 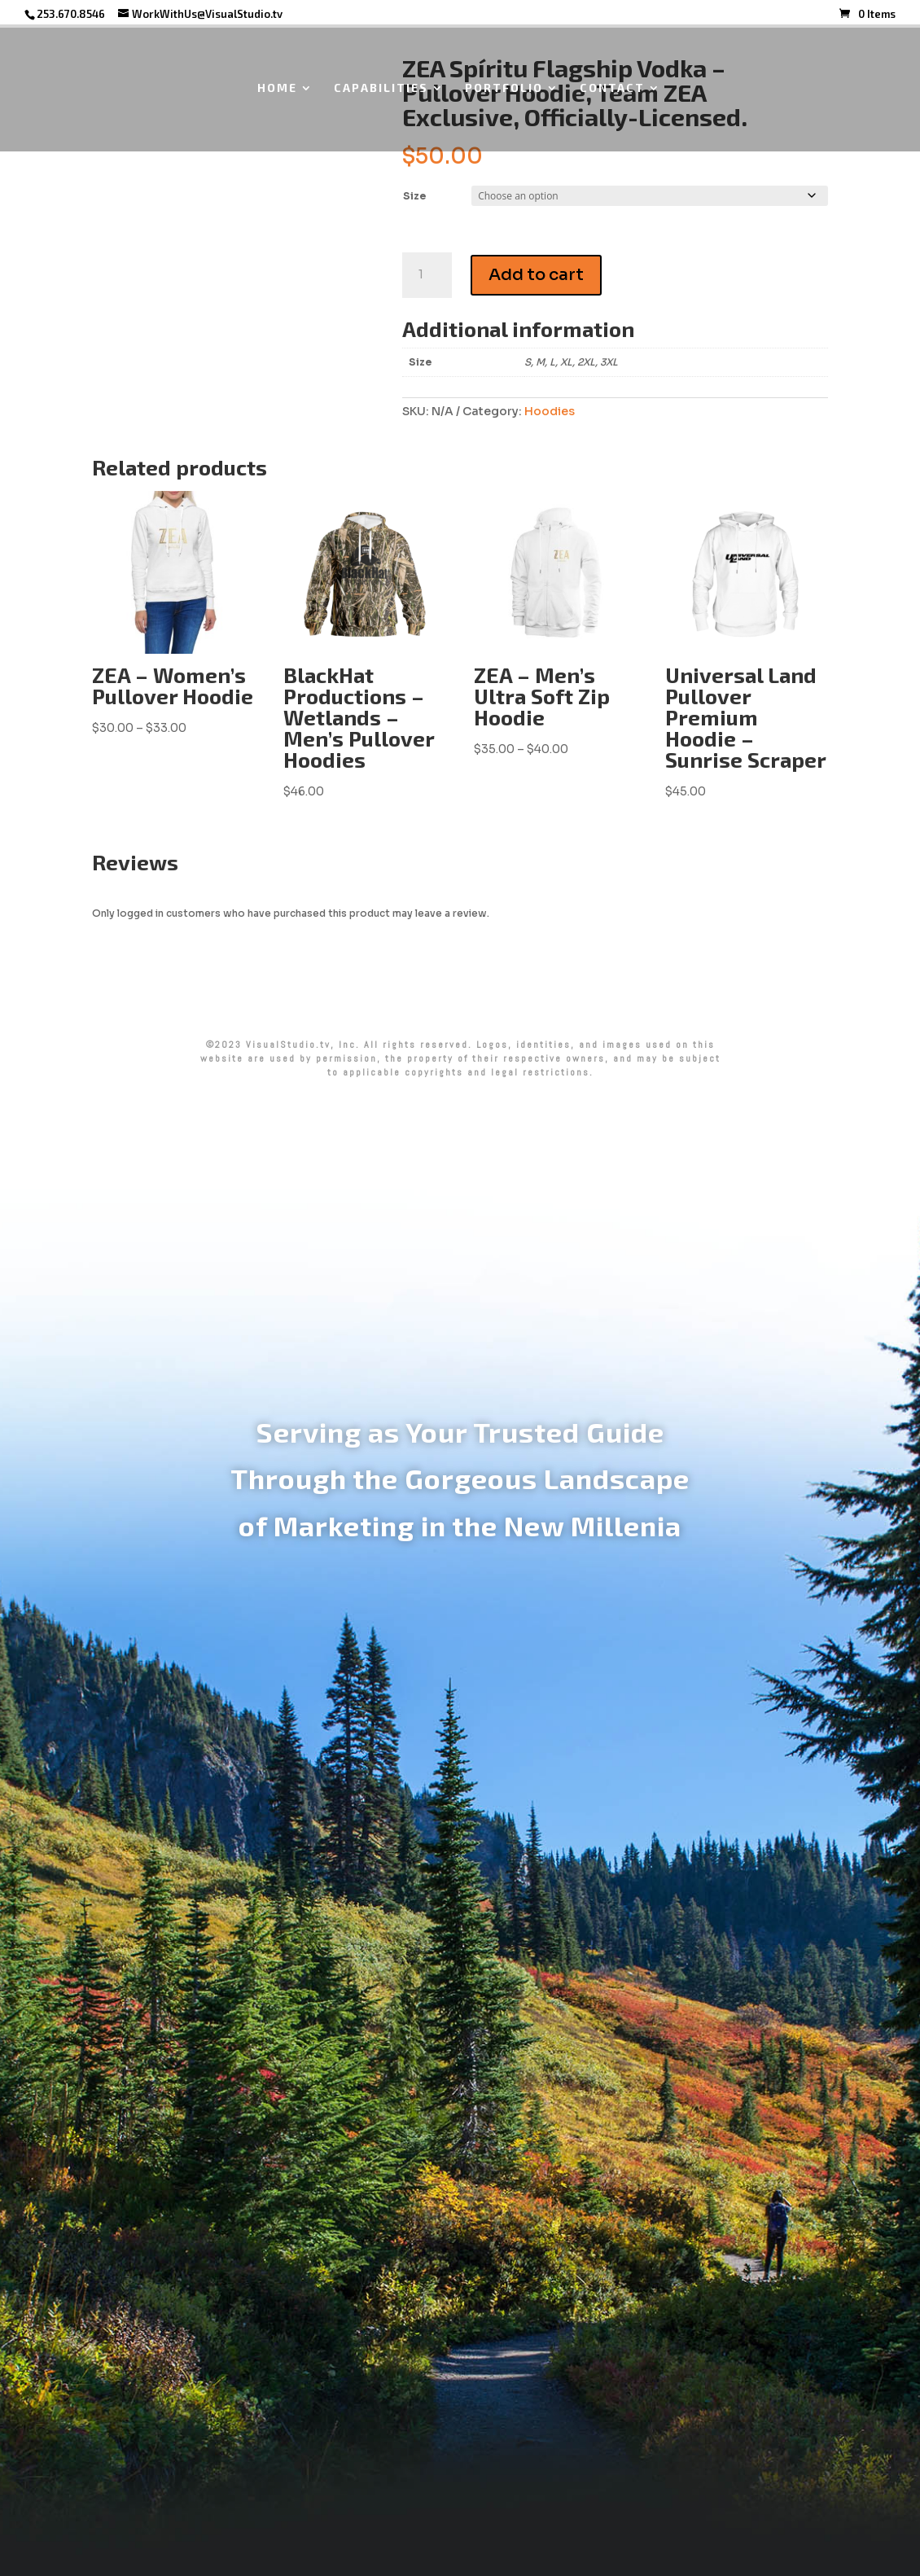 I want to click on Size, so click(x=414, y=196).